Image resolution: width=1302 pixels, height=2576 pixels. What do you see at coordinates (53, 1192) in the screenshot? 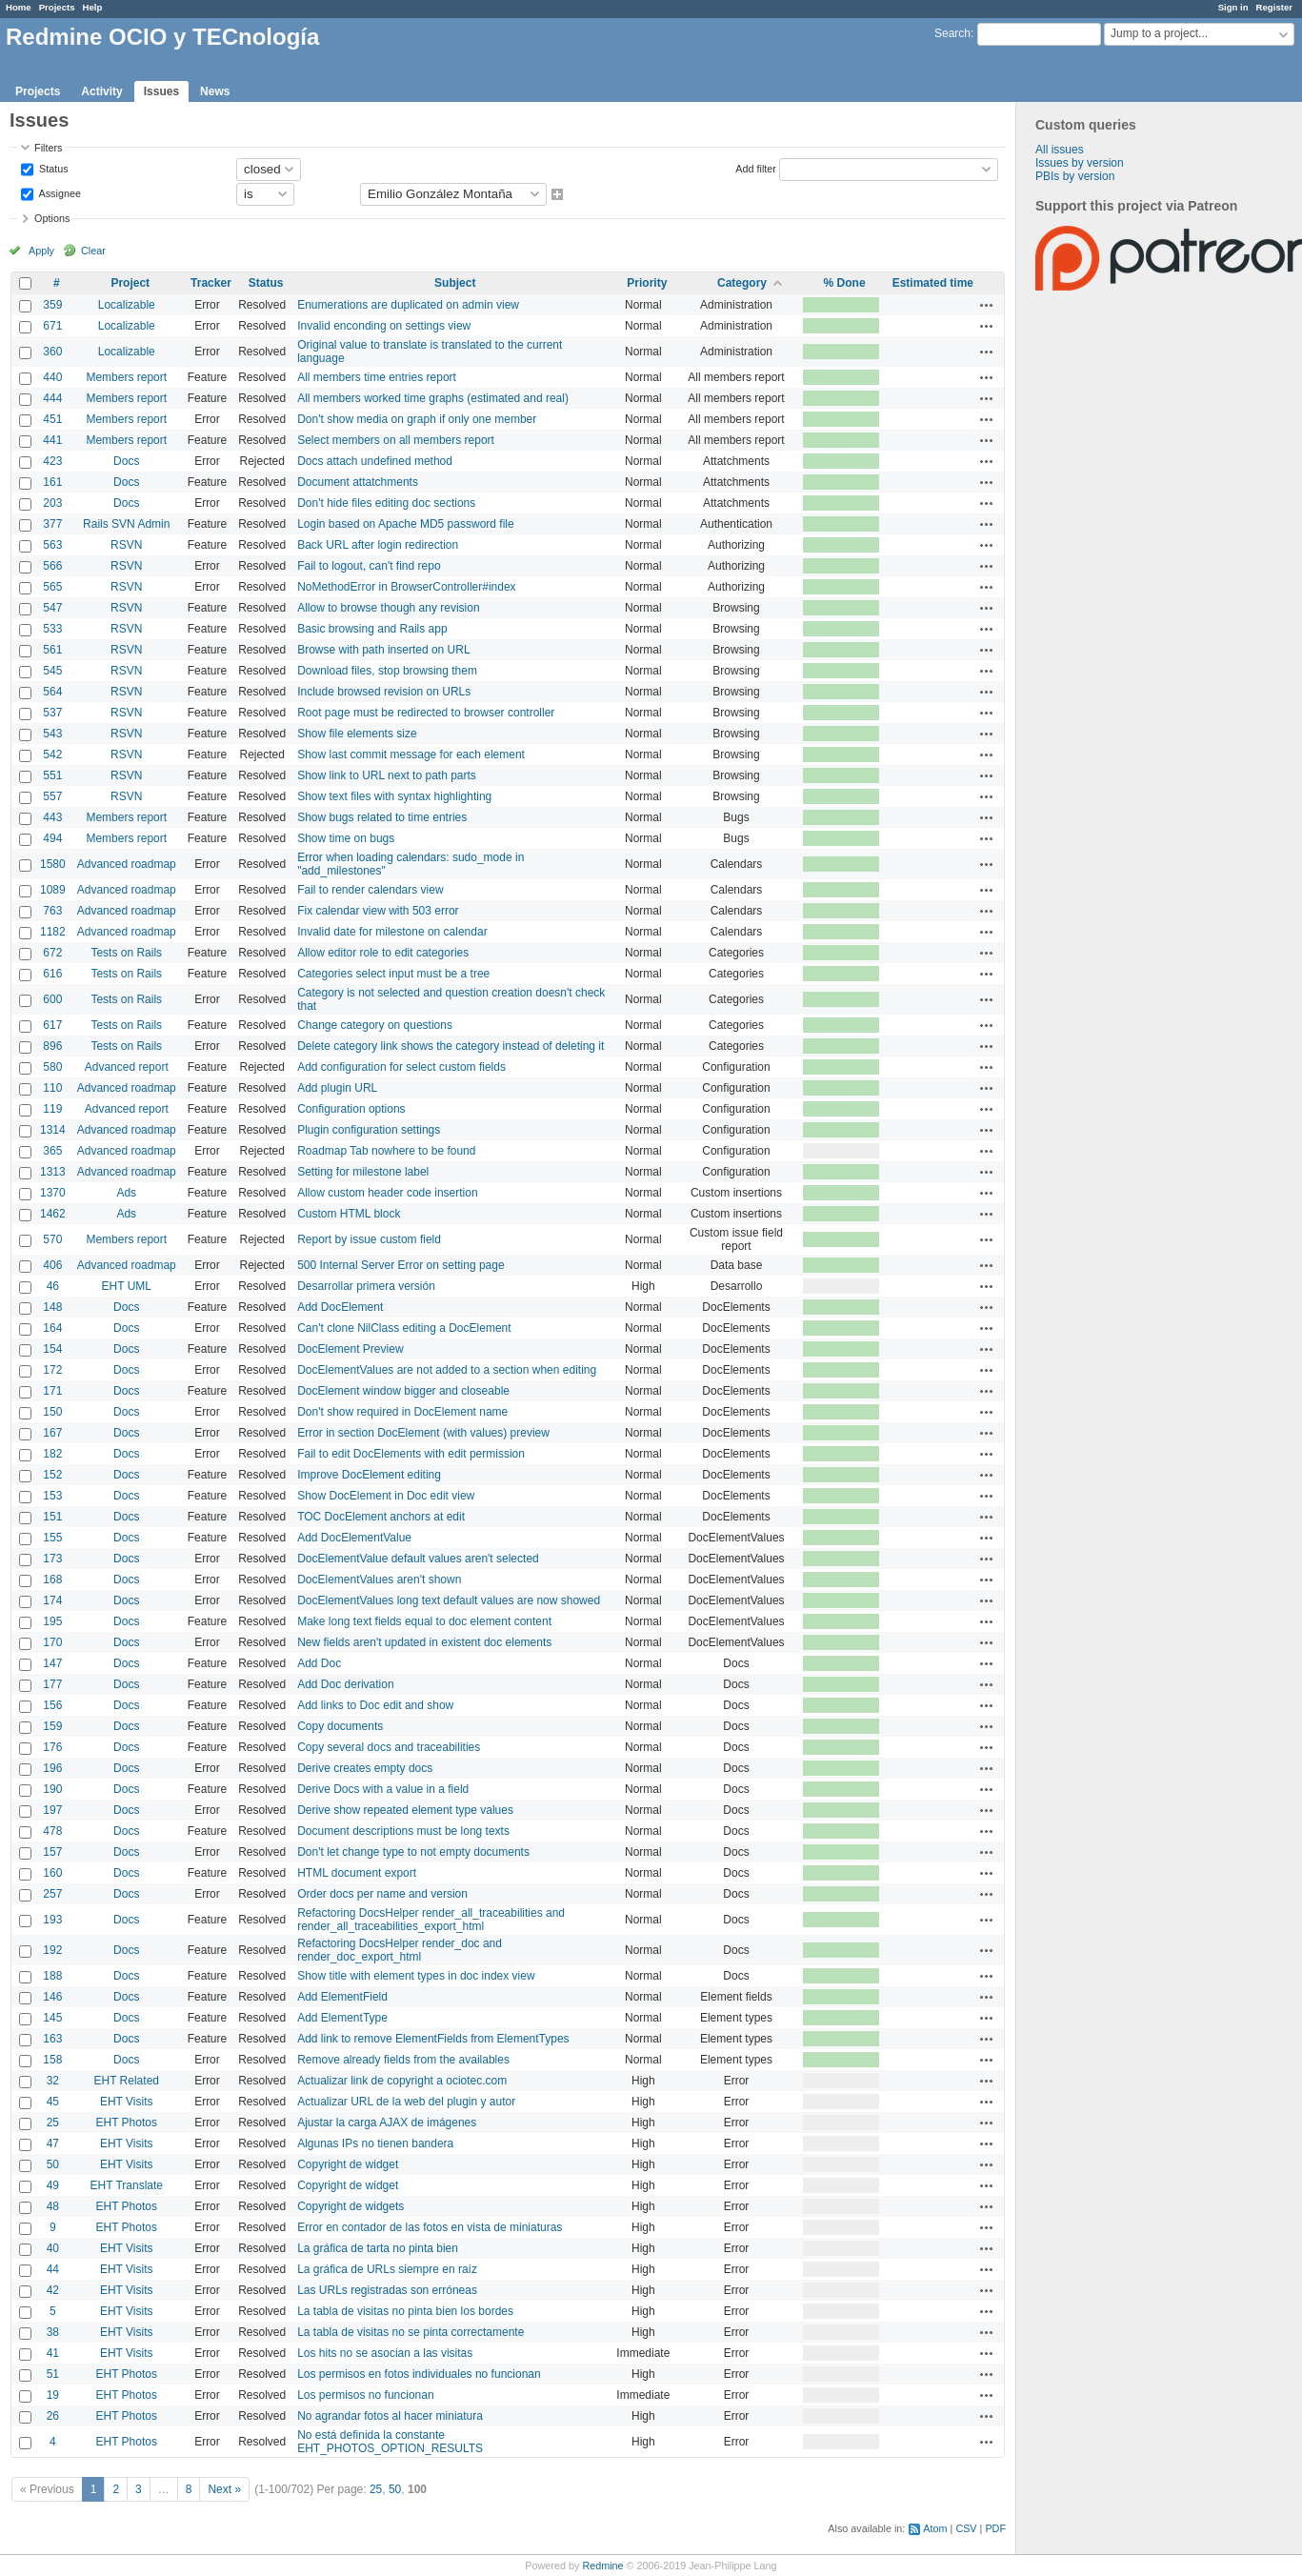
I see `1370` at bounding box center [53, 1192].